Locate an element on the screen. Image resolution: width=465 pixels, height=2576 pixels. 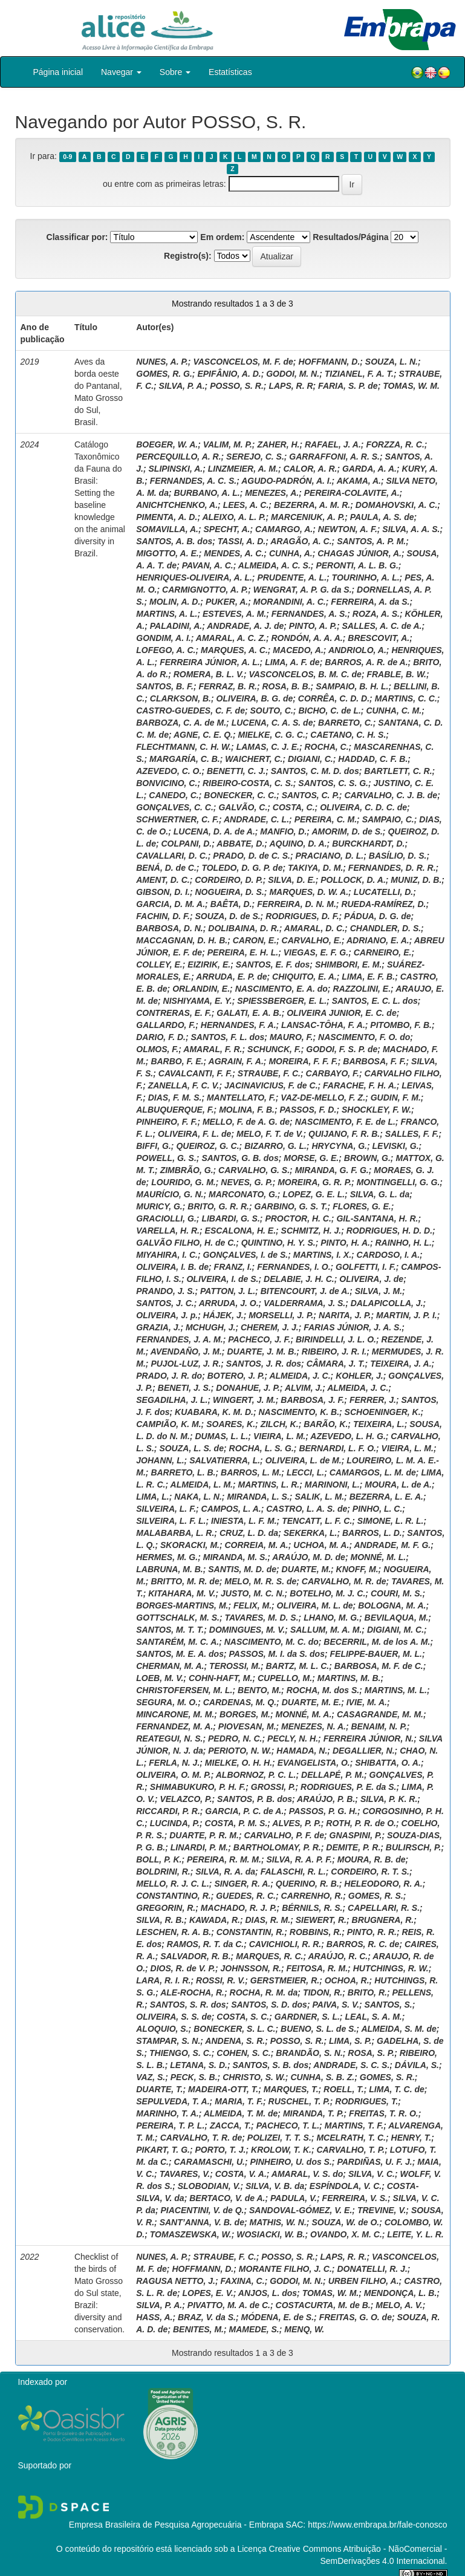
PAVAN, A. C. is located at coordinates (207, 565).